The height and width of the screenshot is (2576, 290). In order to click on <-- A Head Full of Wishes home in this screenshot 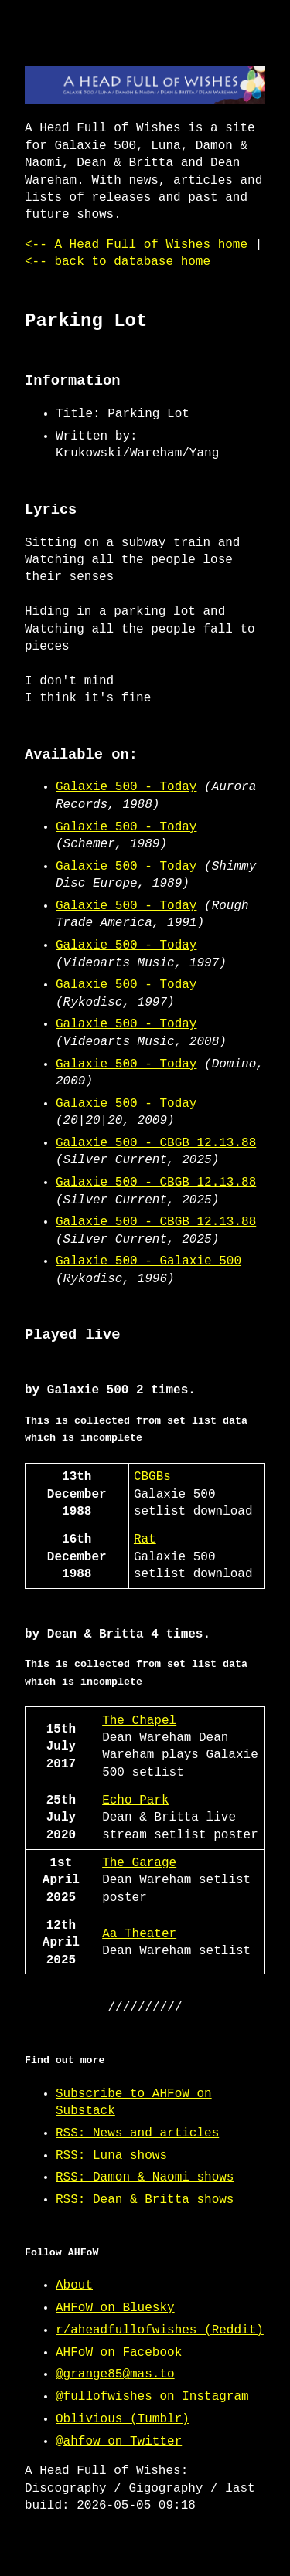, I will do `click(136, 244)`.